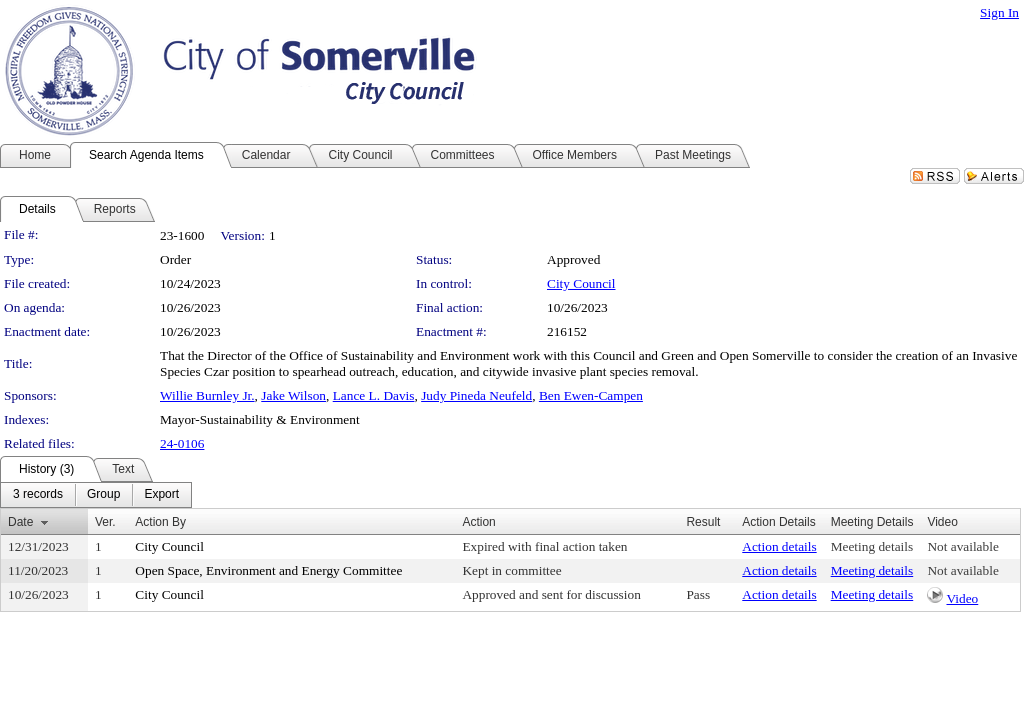 The height and width of the screenshot is (720, 1024). Describe the element at coordinates (182, 443) in the screenshot. I see `24-0106` at that location.